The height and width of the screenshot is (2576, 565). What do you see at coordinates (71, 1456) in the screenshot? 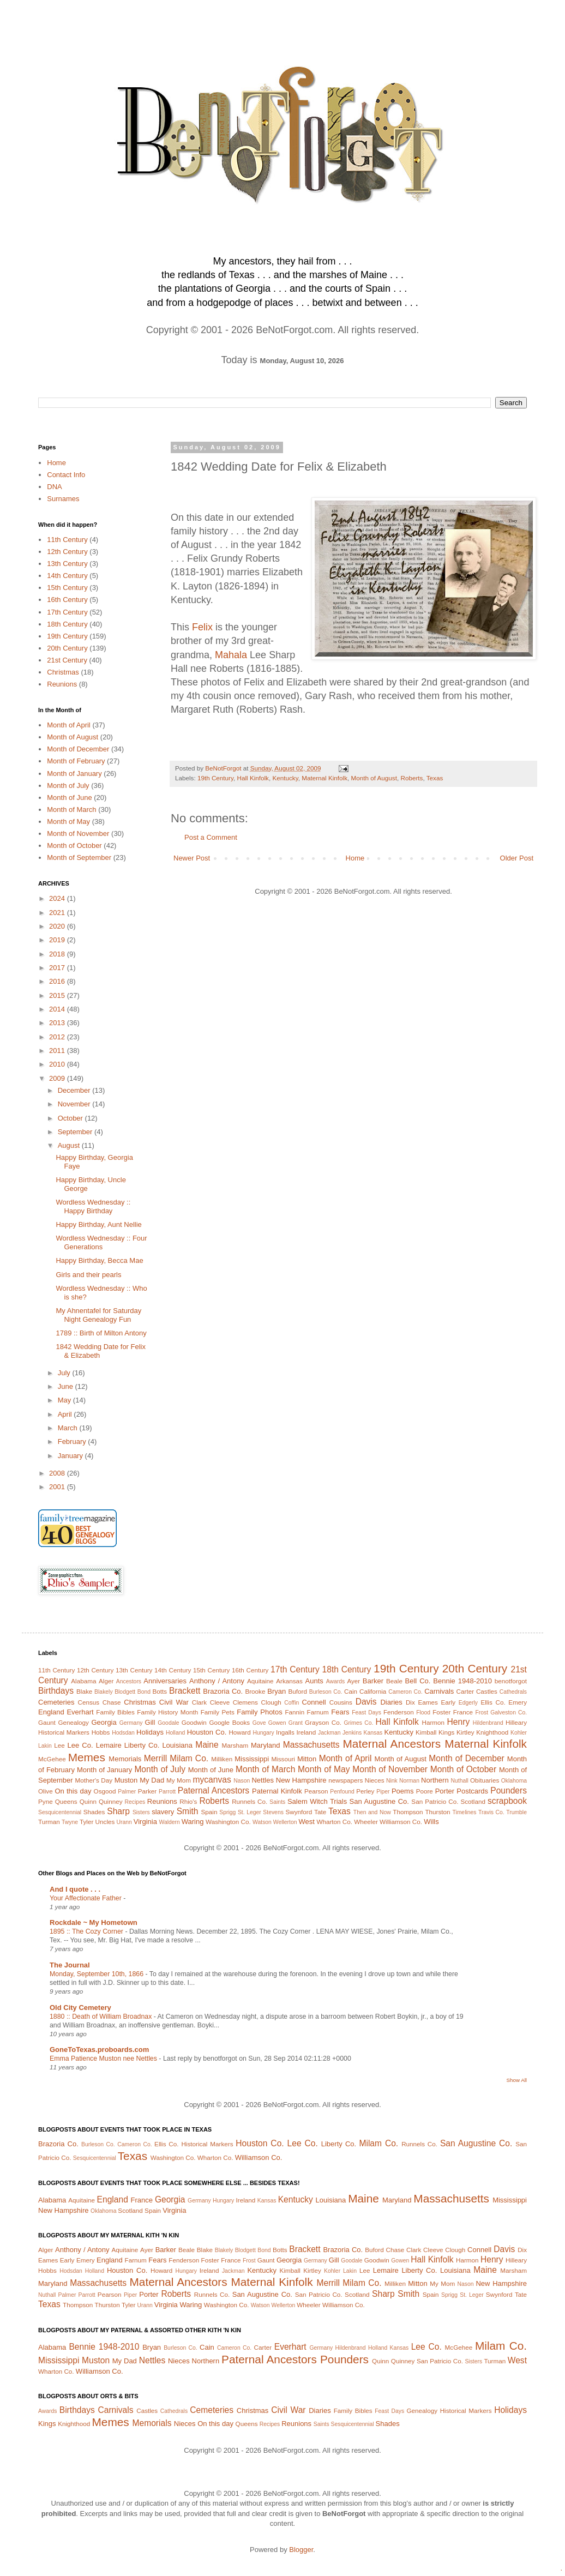
I see `January` at bounding box center [71, 1456].